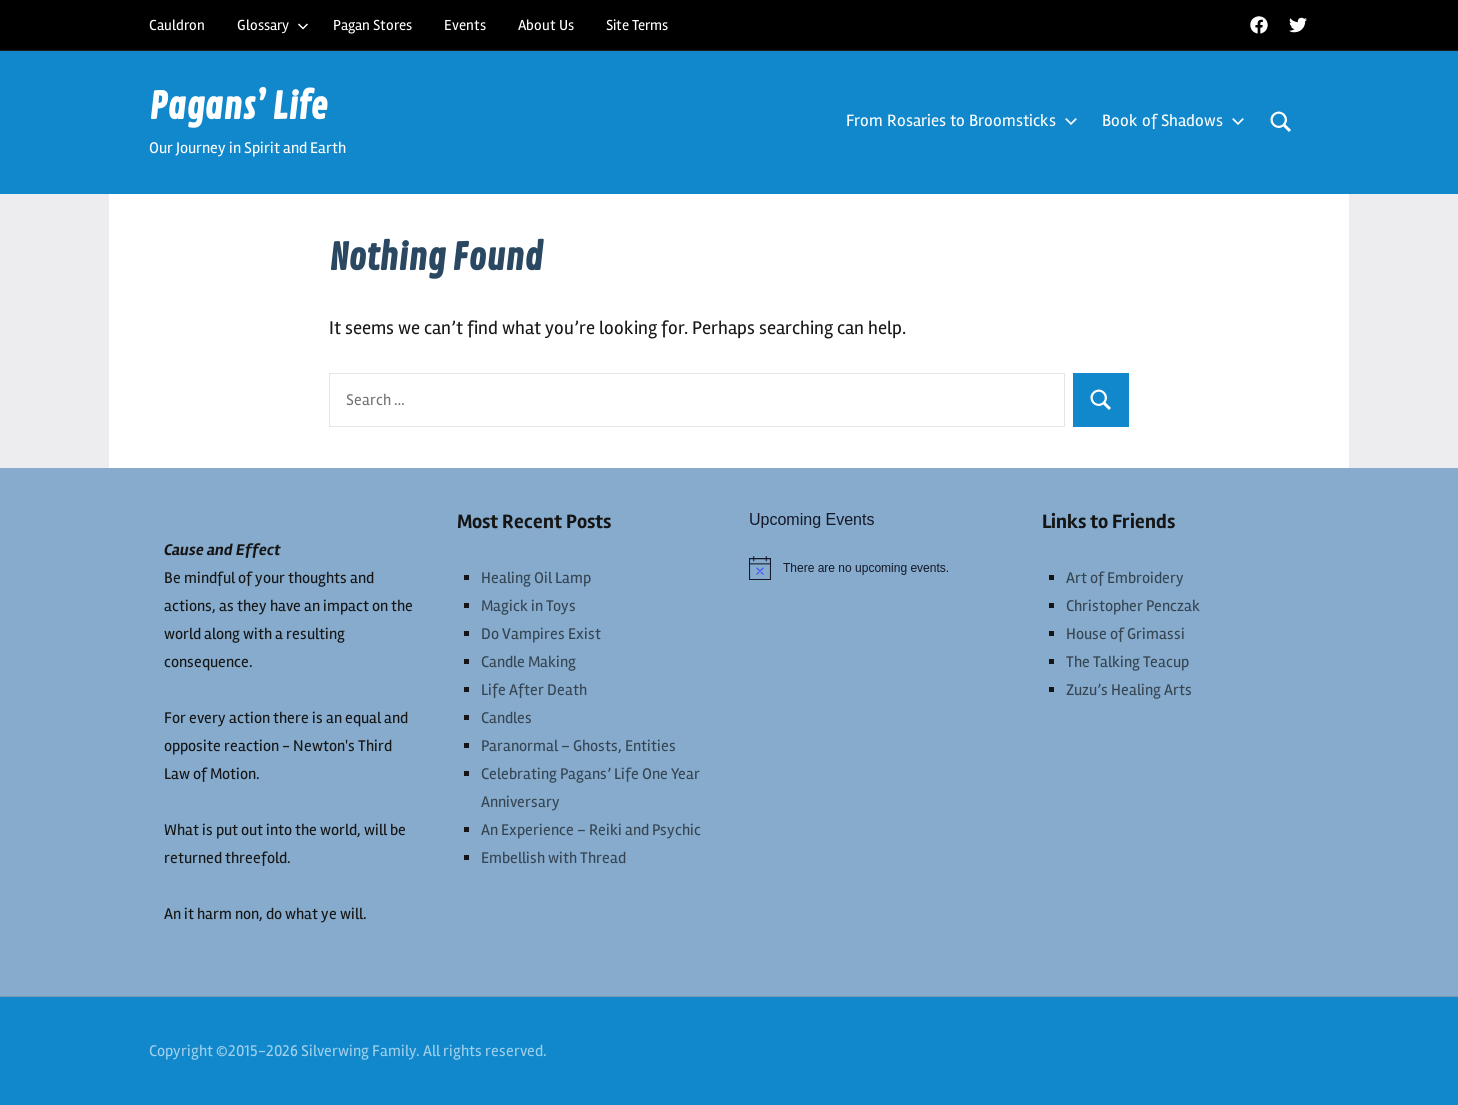 This screenshot has width=1458, height=1105. Describe the element at coordinates (1281, 122) in the screenshot. I see `[Open search form]` at that location.